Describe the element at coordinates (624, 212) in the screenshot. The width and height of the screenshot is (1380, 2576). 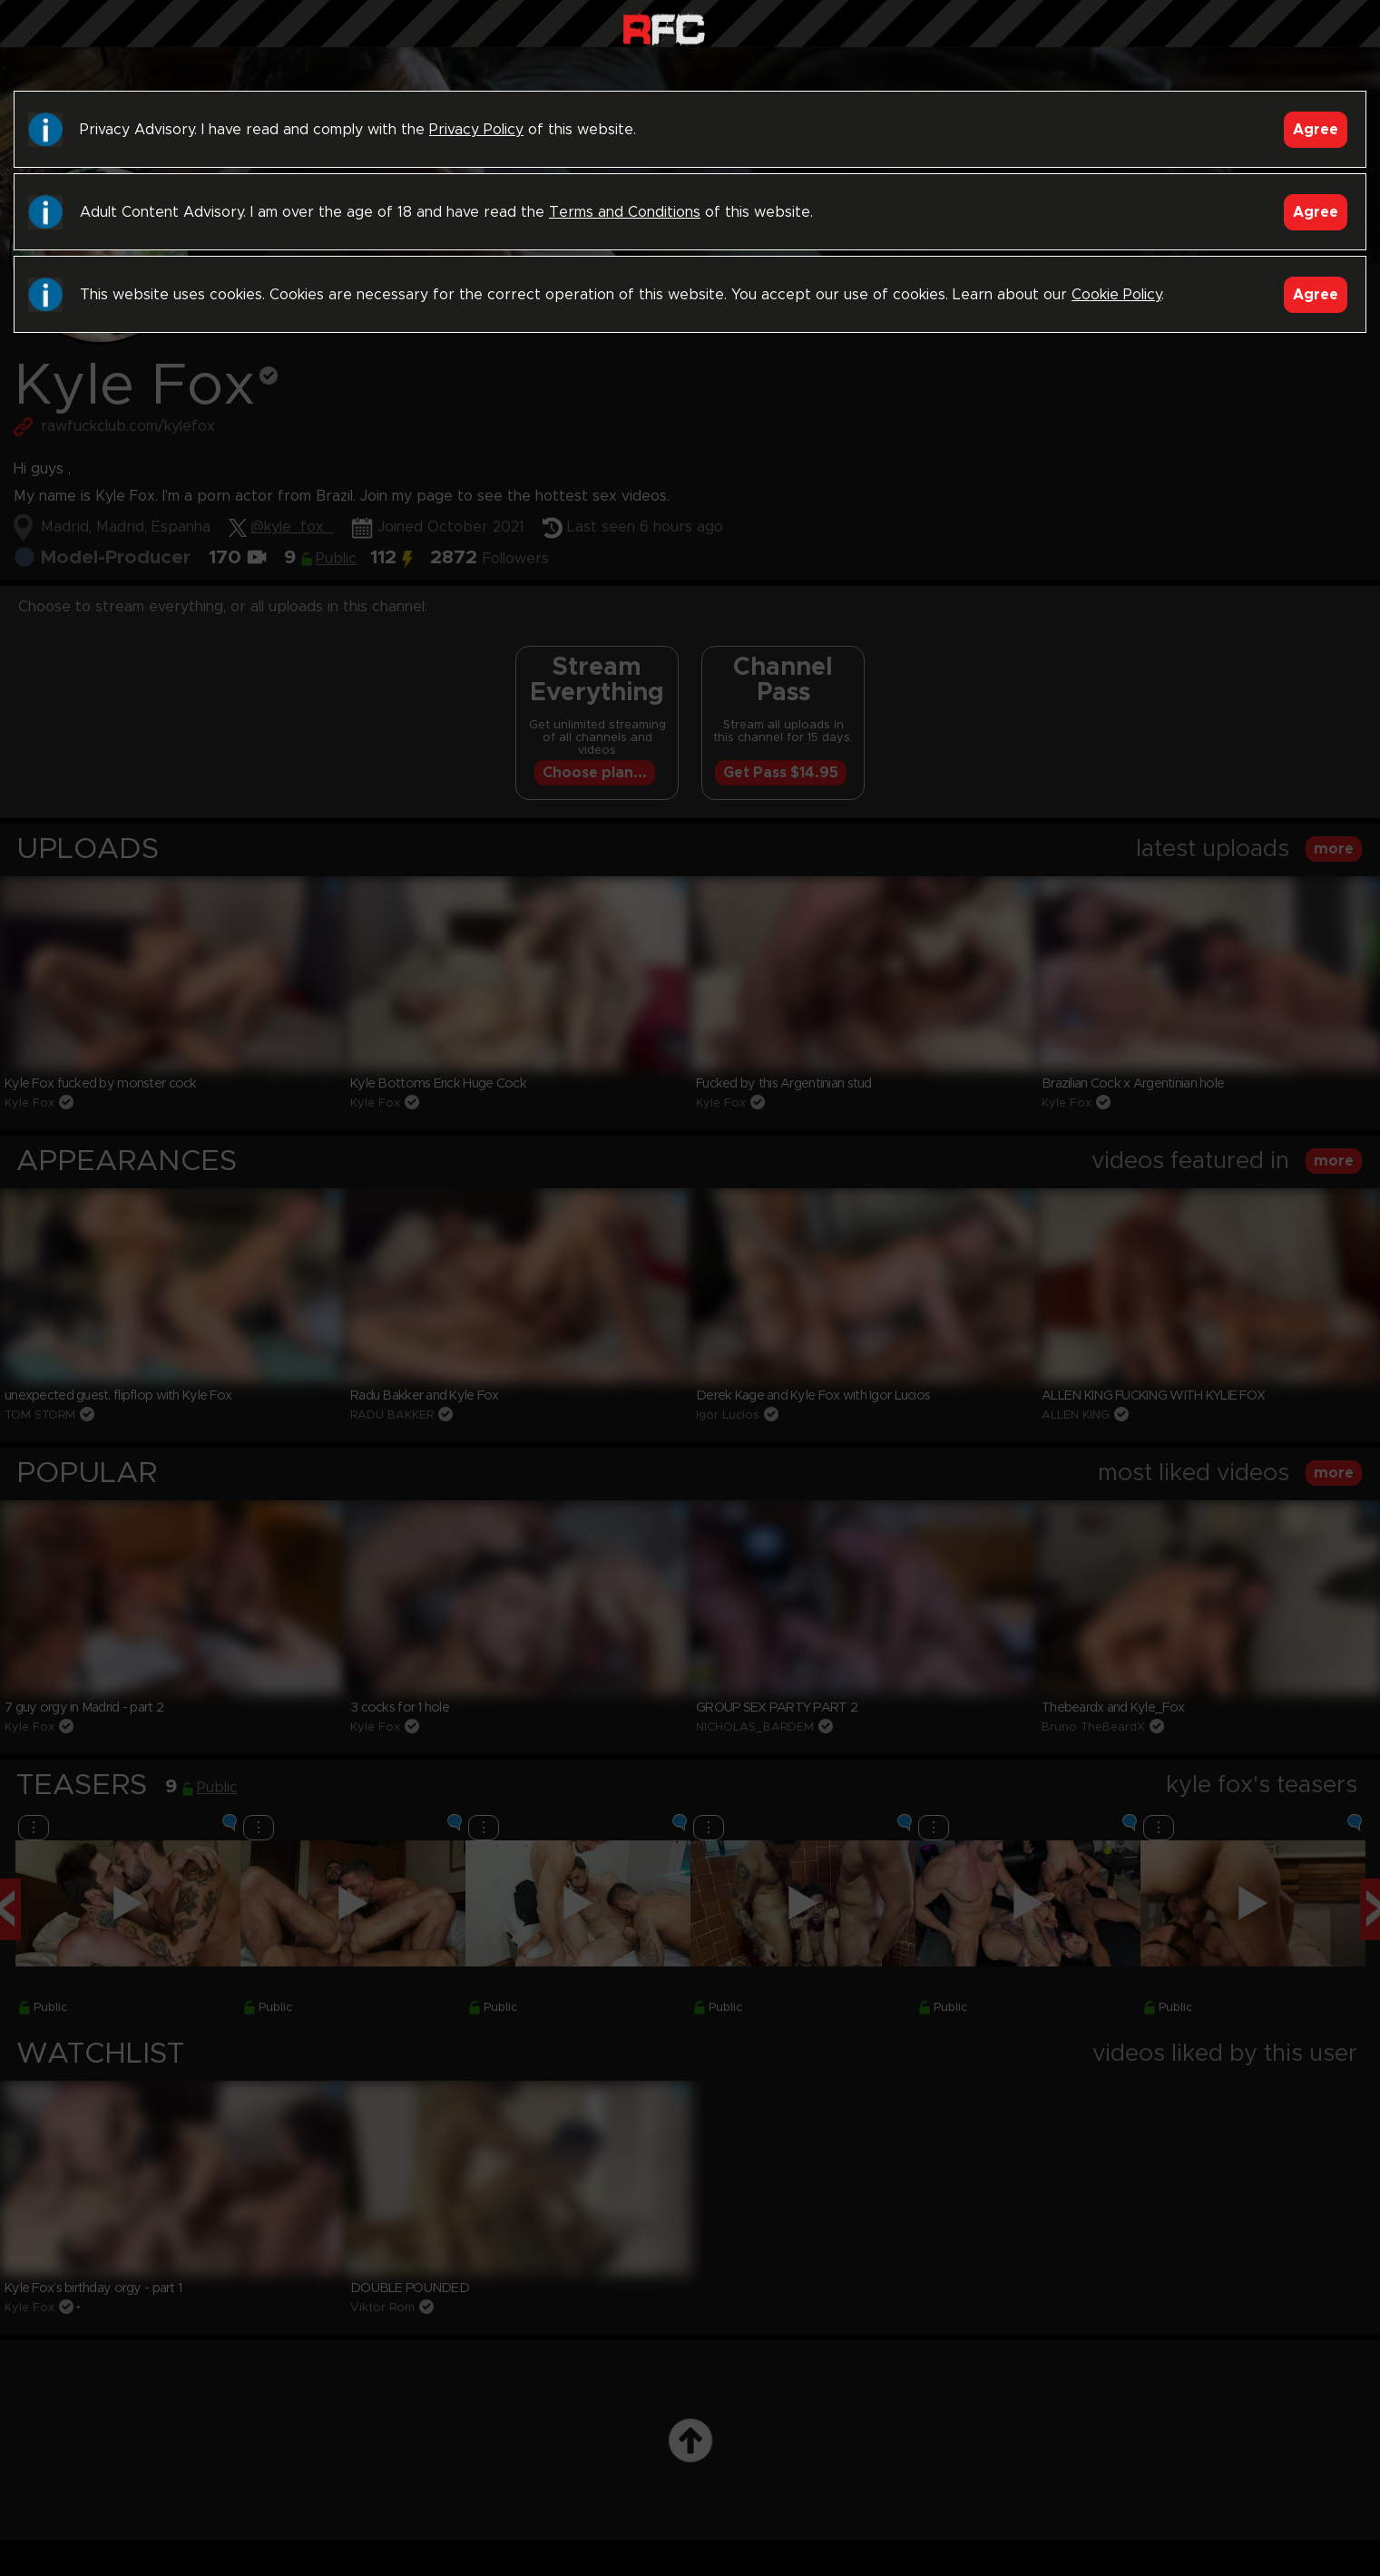
I see `Terms and Conditions` at that location.